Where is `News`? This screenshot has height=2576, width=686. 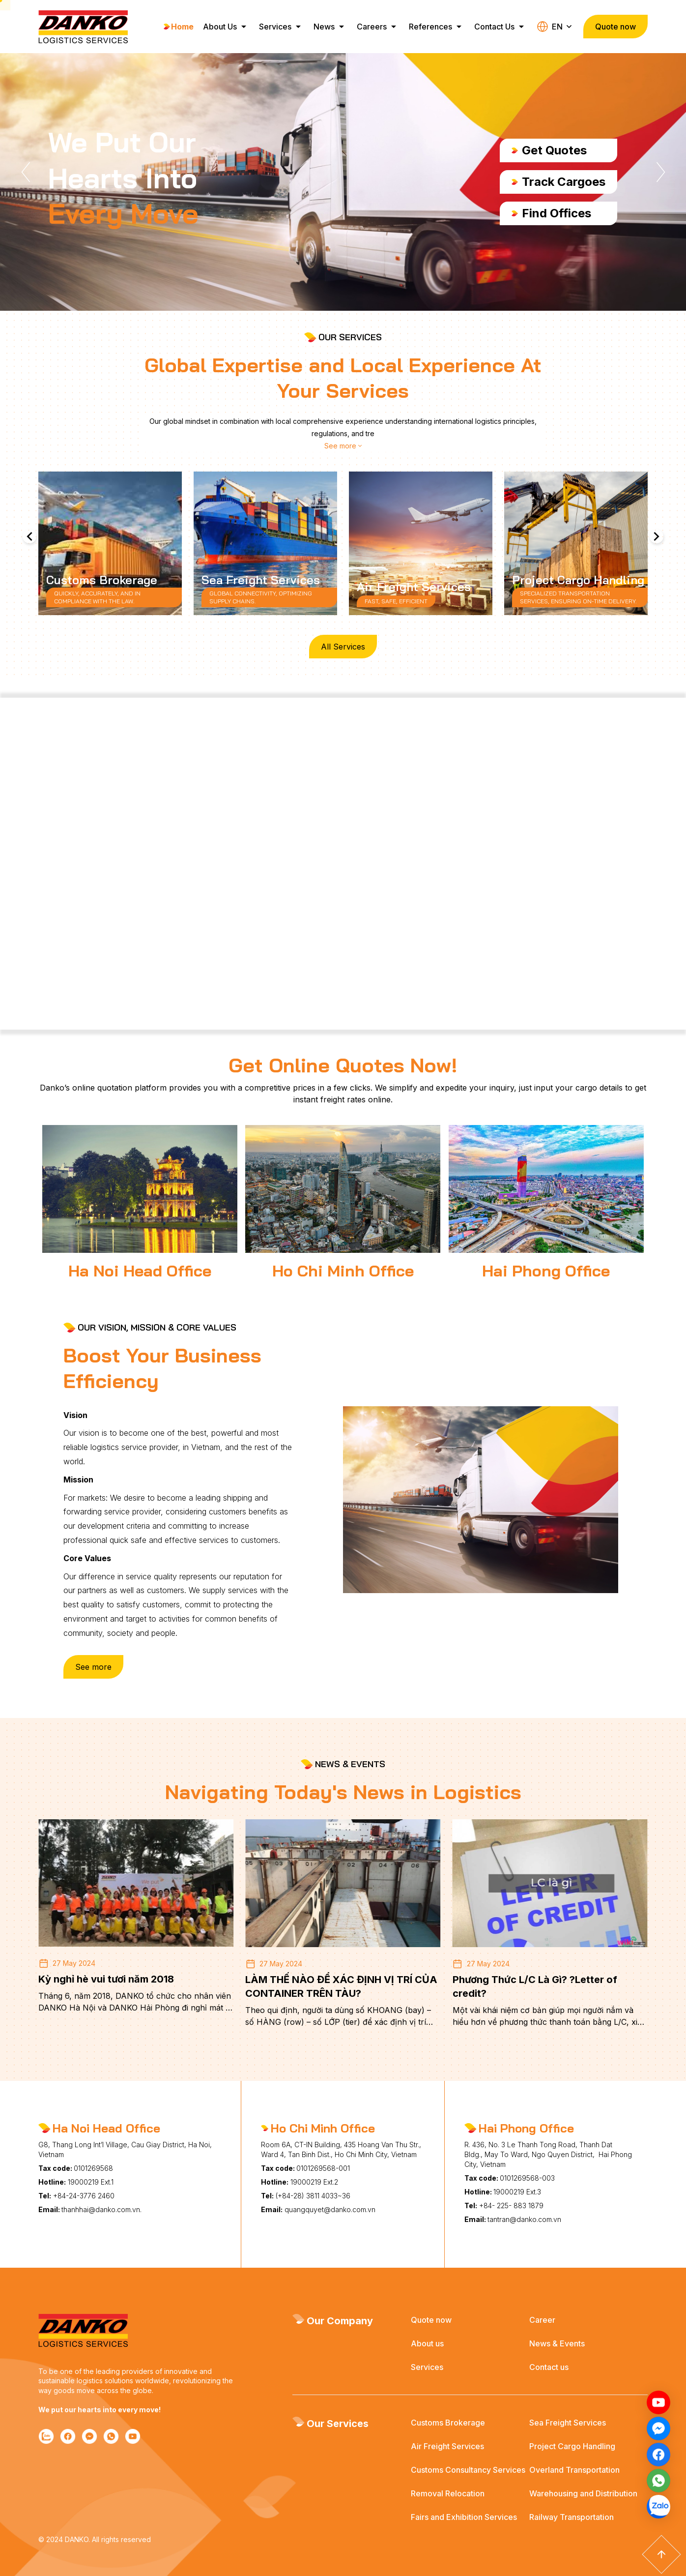 News is located at coordinates (326, 26).